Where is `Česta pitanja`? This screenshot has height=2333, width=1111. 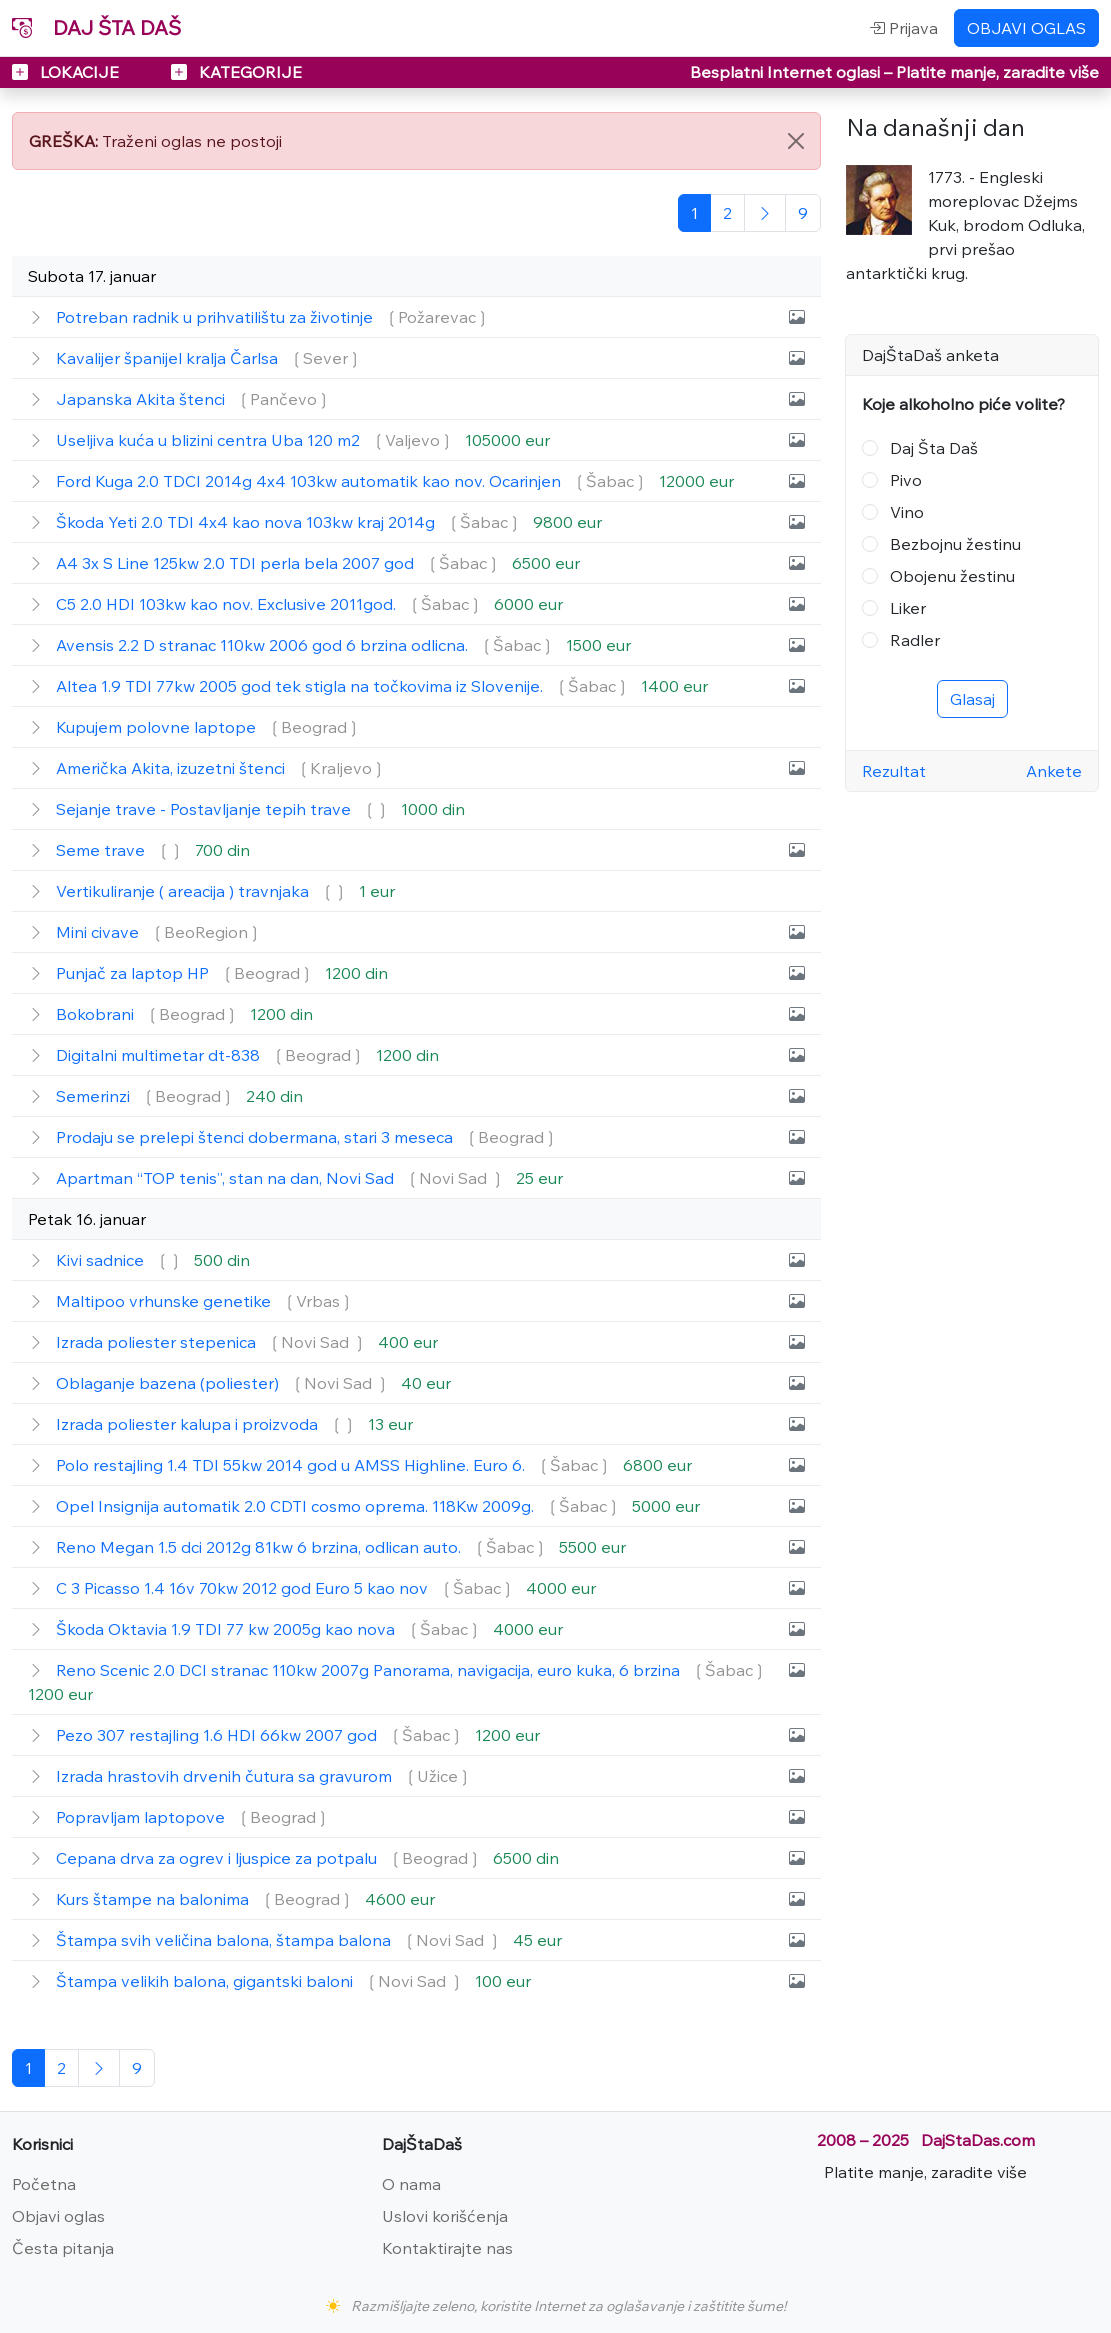
Česta pitanja is located at coordinates (63, 2248).